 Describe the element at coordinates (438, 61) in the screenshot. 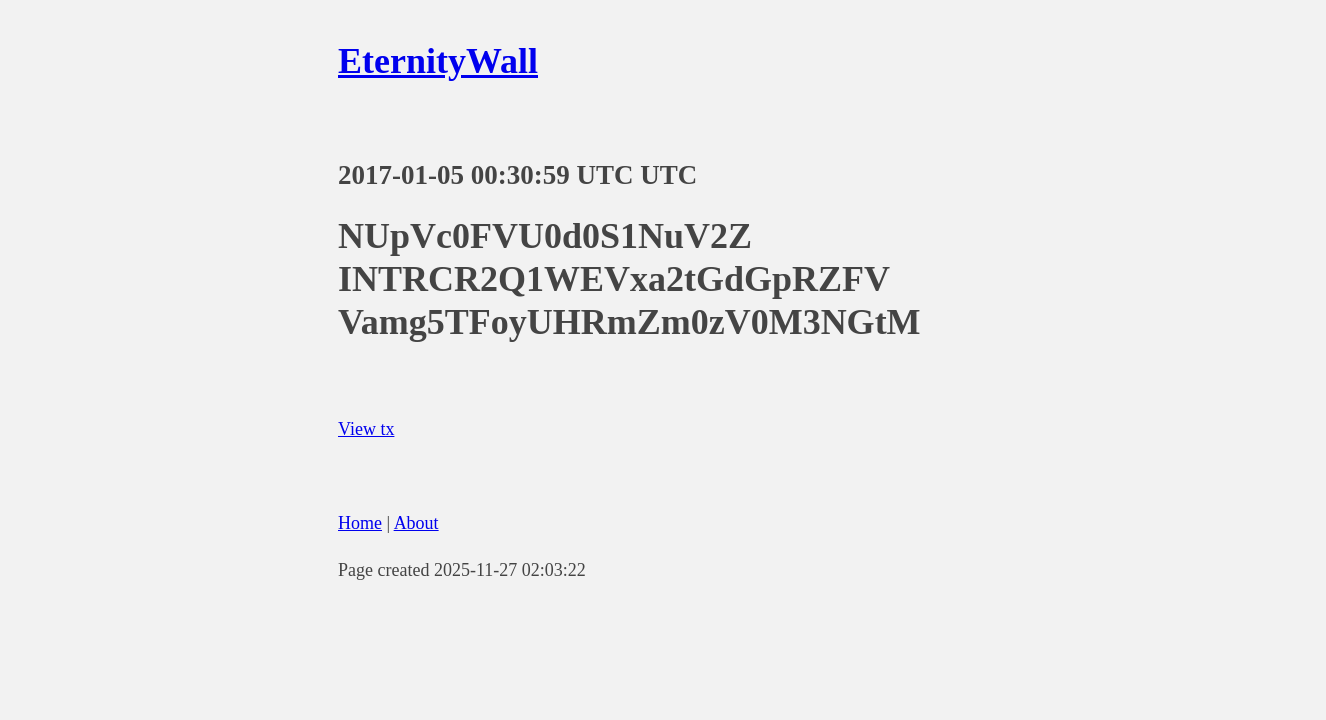

I see `EternityWall` at that location.